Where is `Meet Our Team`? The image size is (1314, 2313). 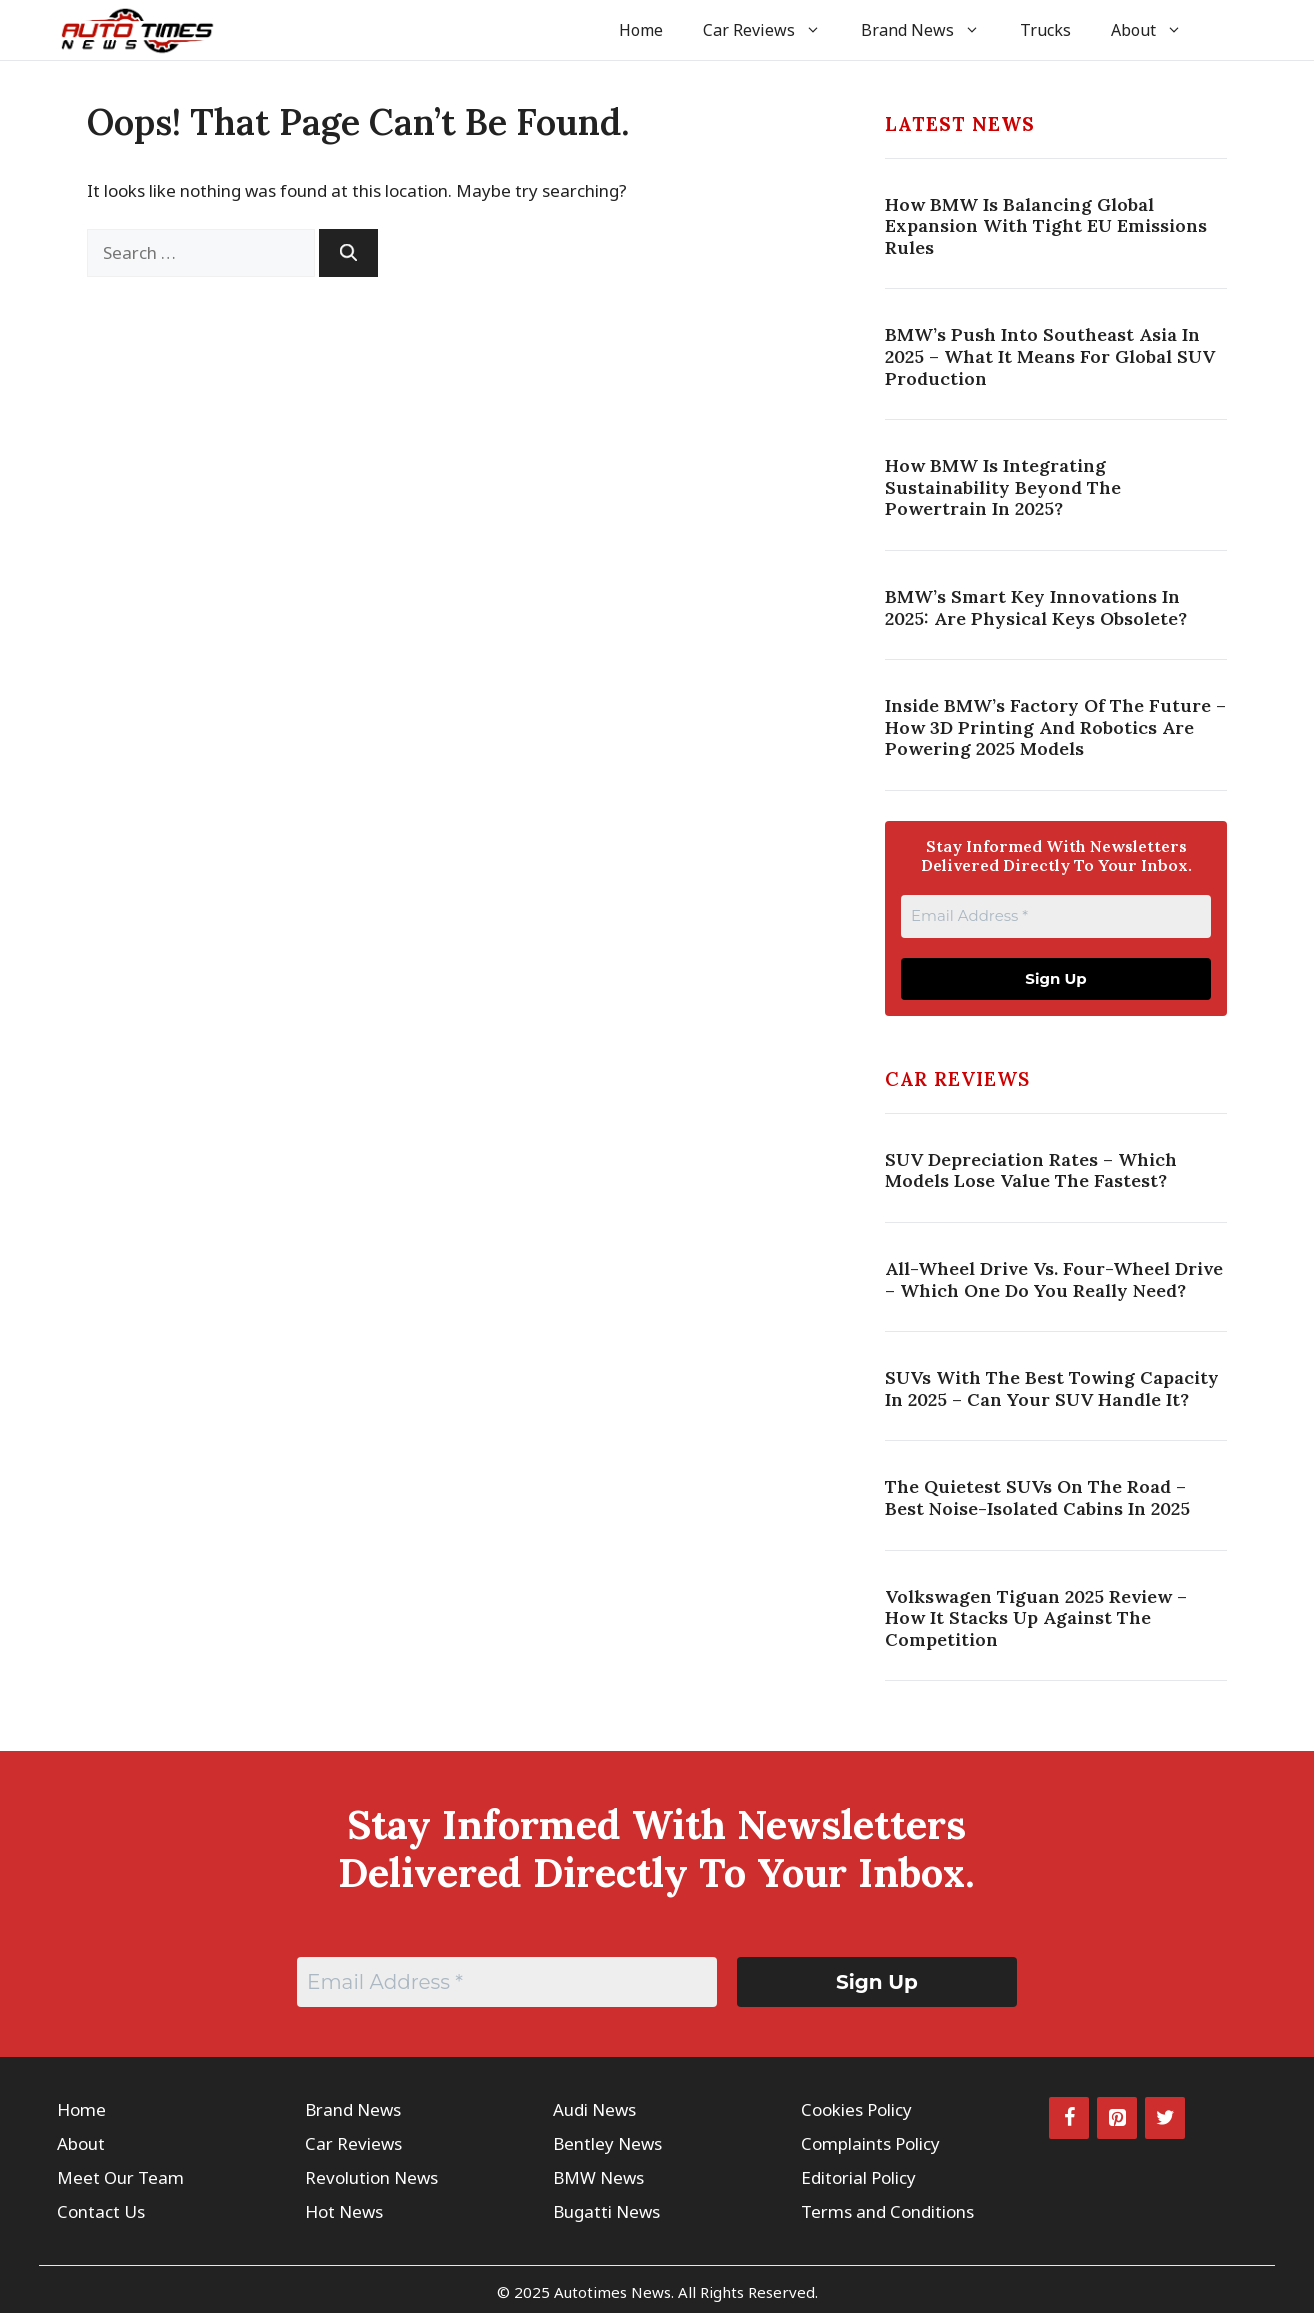 Meet Our Team is located at coordinates (120, 2177).